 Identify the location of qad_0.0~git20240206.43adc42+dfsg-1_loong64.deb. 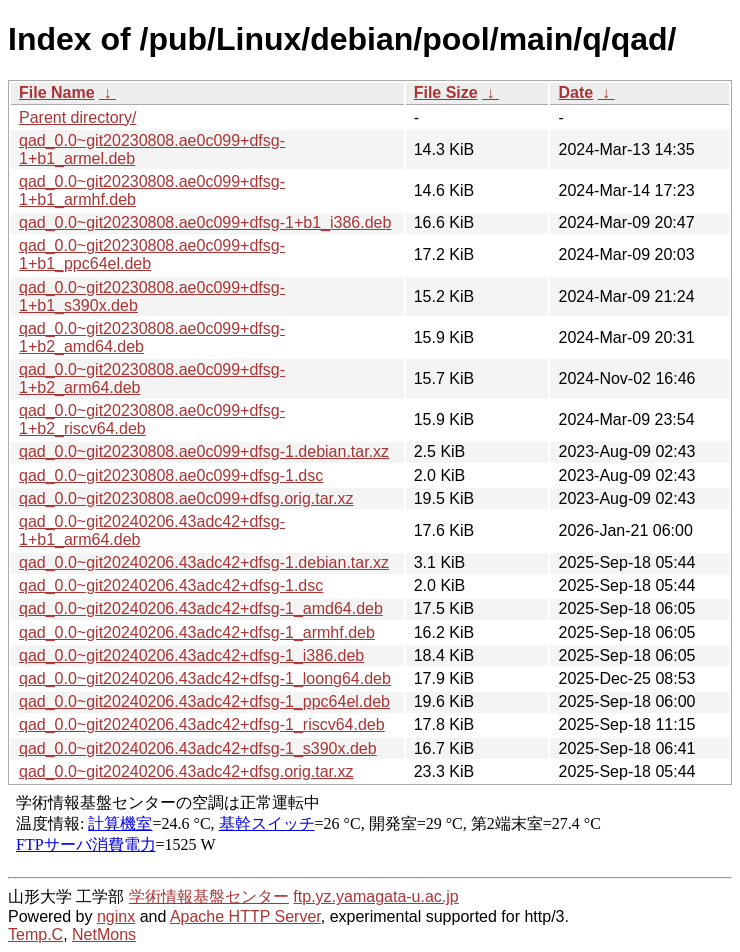
(205, 678).